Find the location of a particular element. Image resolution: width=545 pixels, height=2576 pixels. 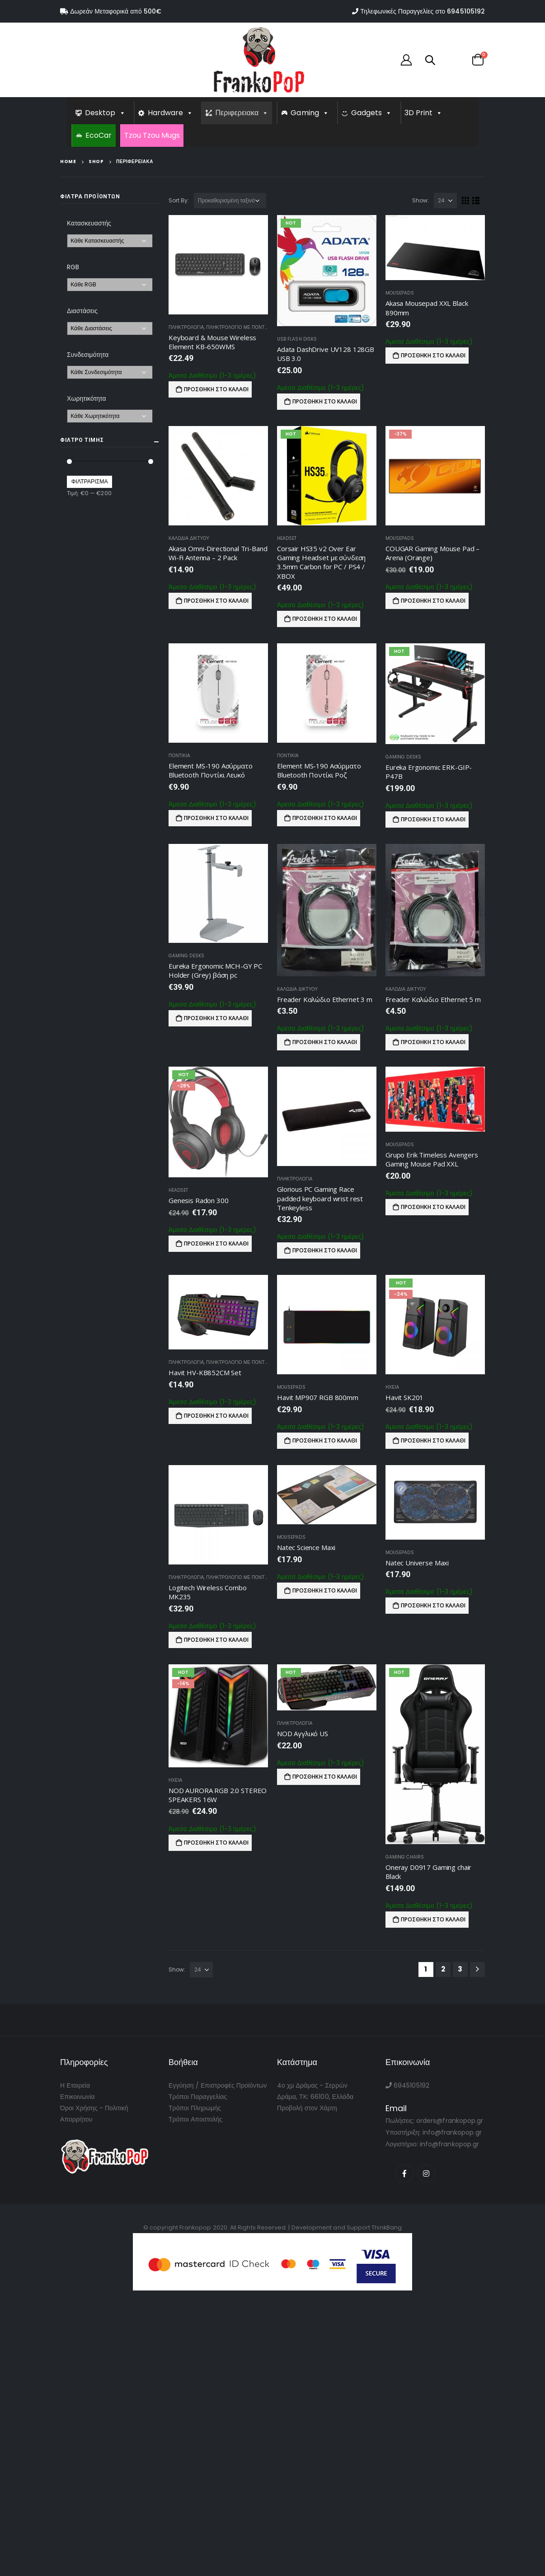

ThinkBang is located at coordinates (386, 2227).